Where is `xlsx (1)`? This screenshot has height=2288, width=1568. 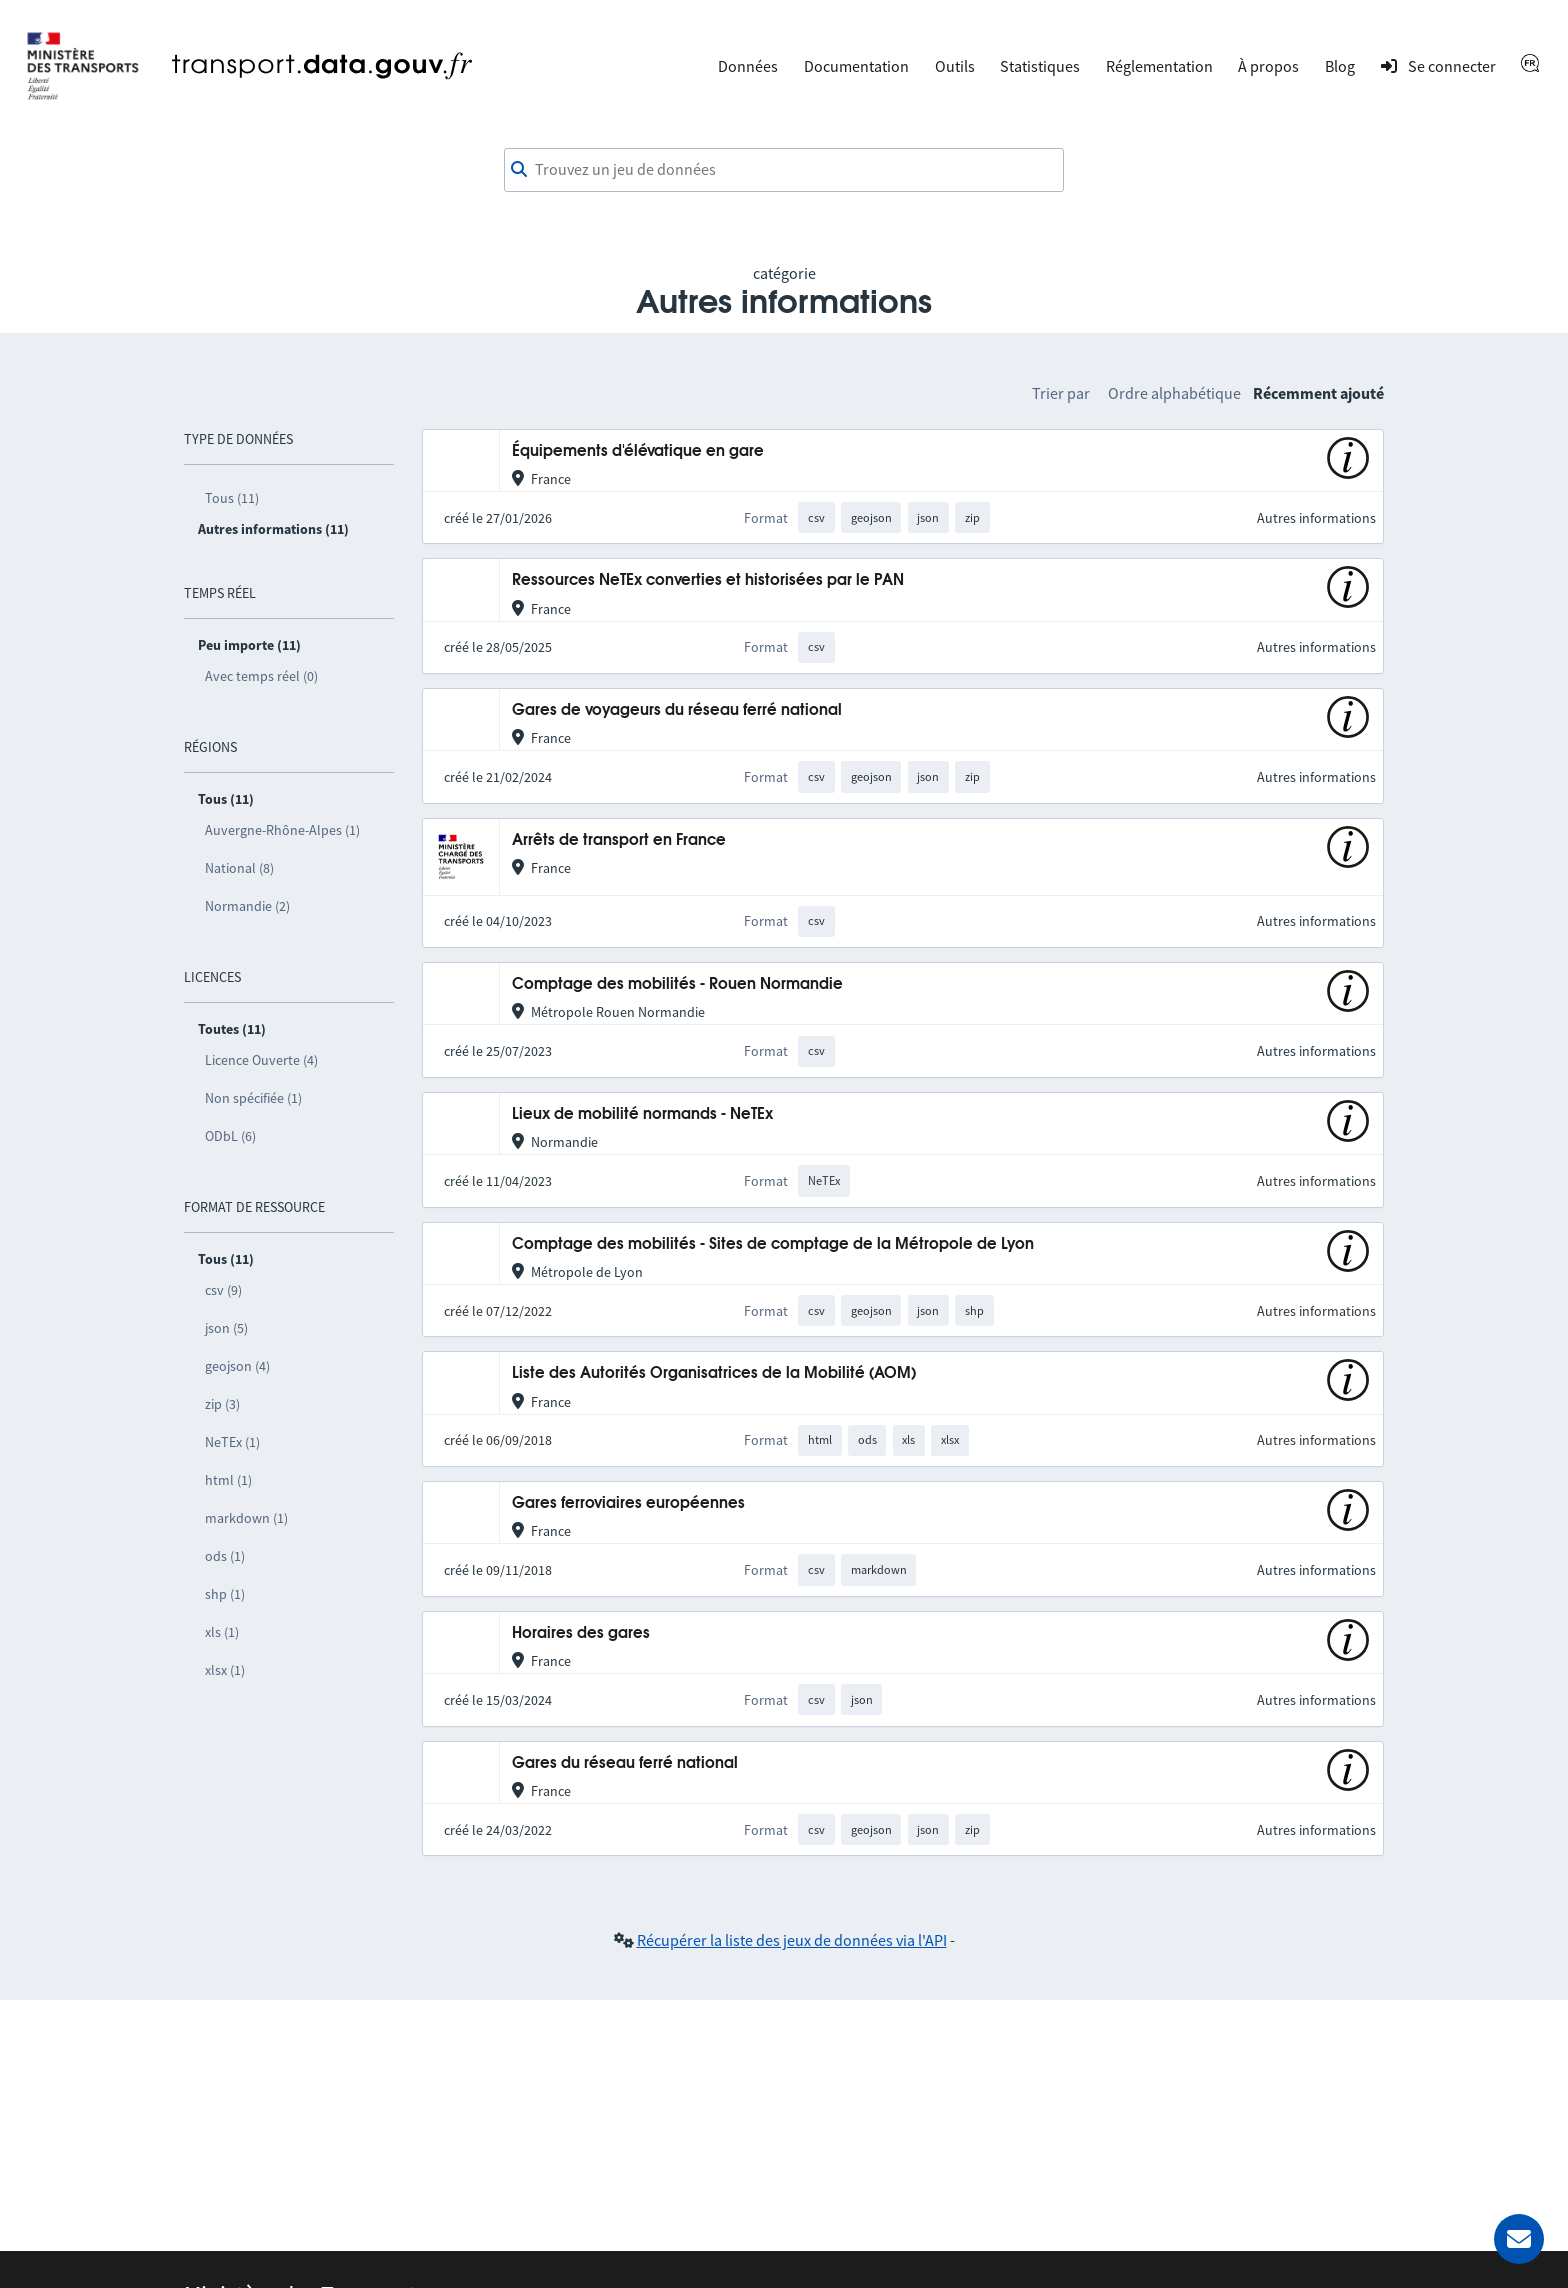
xlsx (1) is located at coordinates (225, 1670).